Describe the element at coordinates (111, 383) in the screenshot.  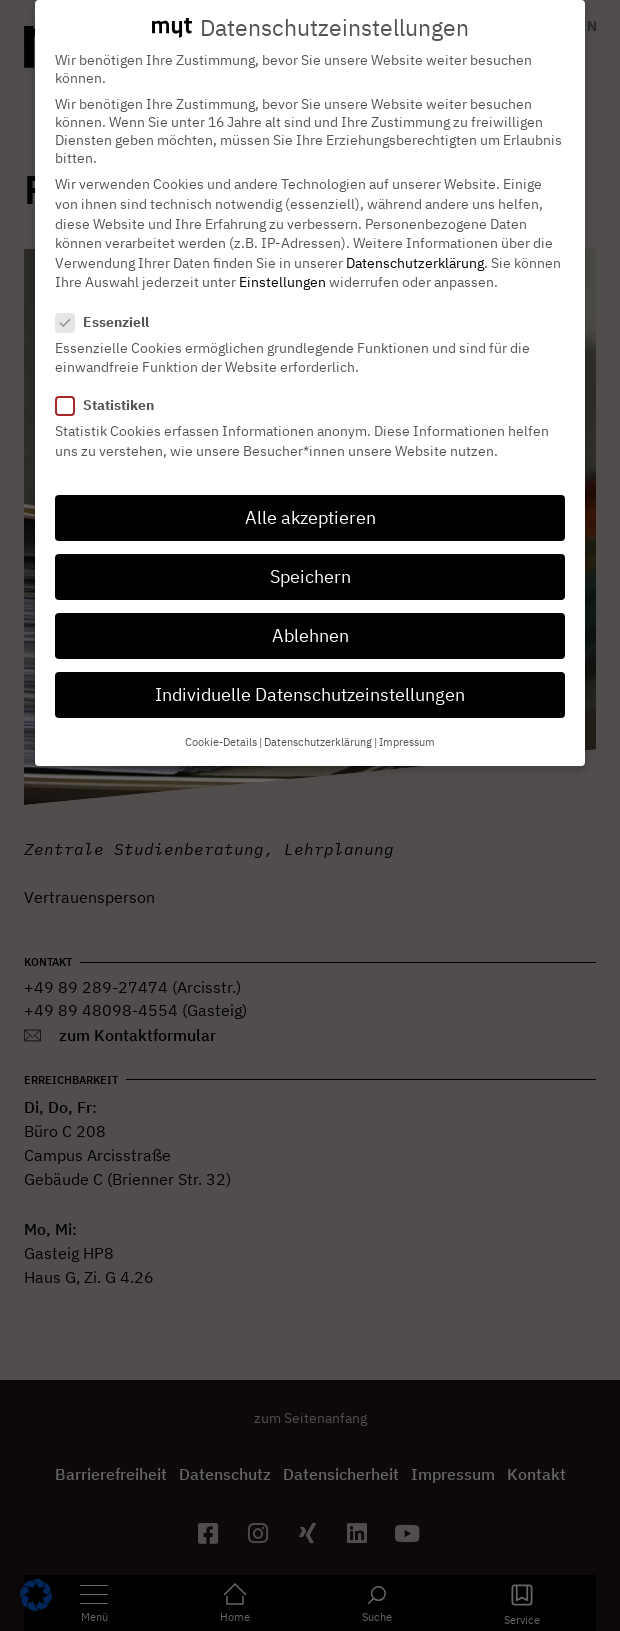
I see `Statistiken` at that location.